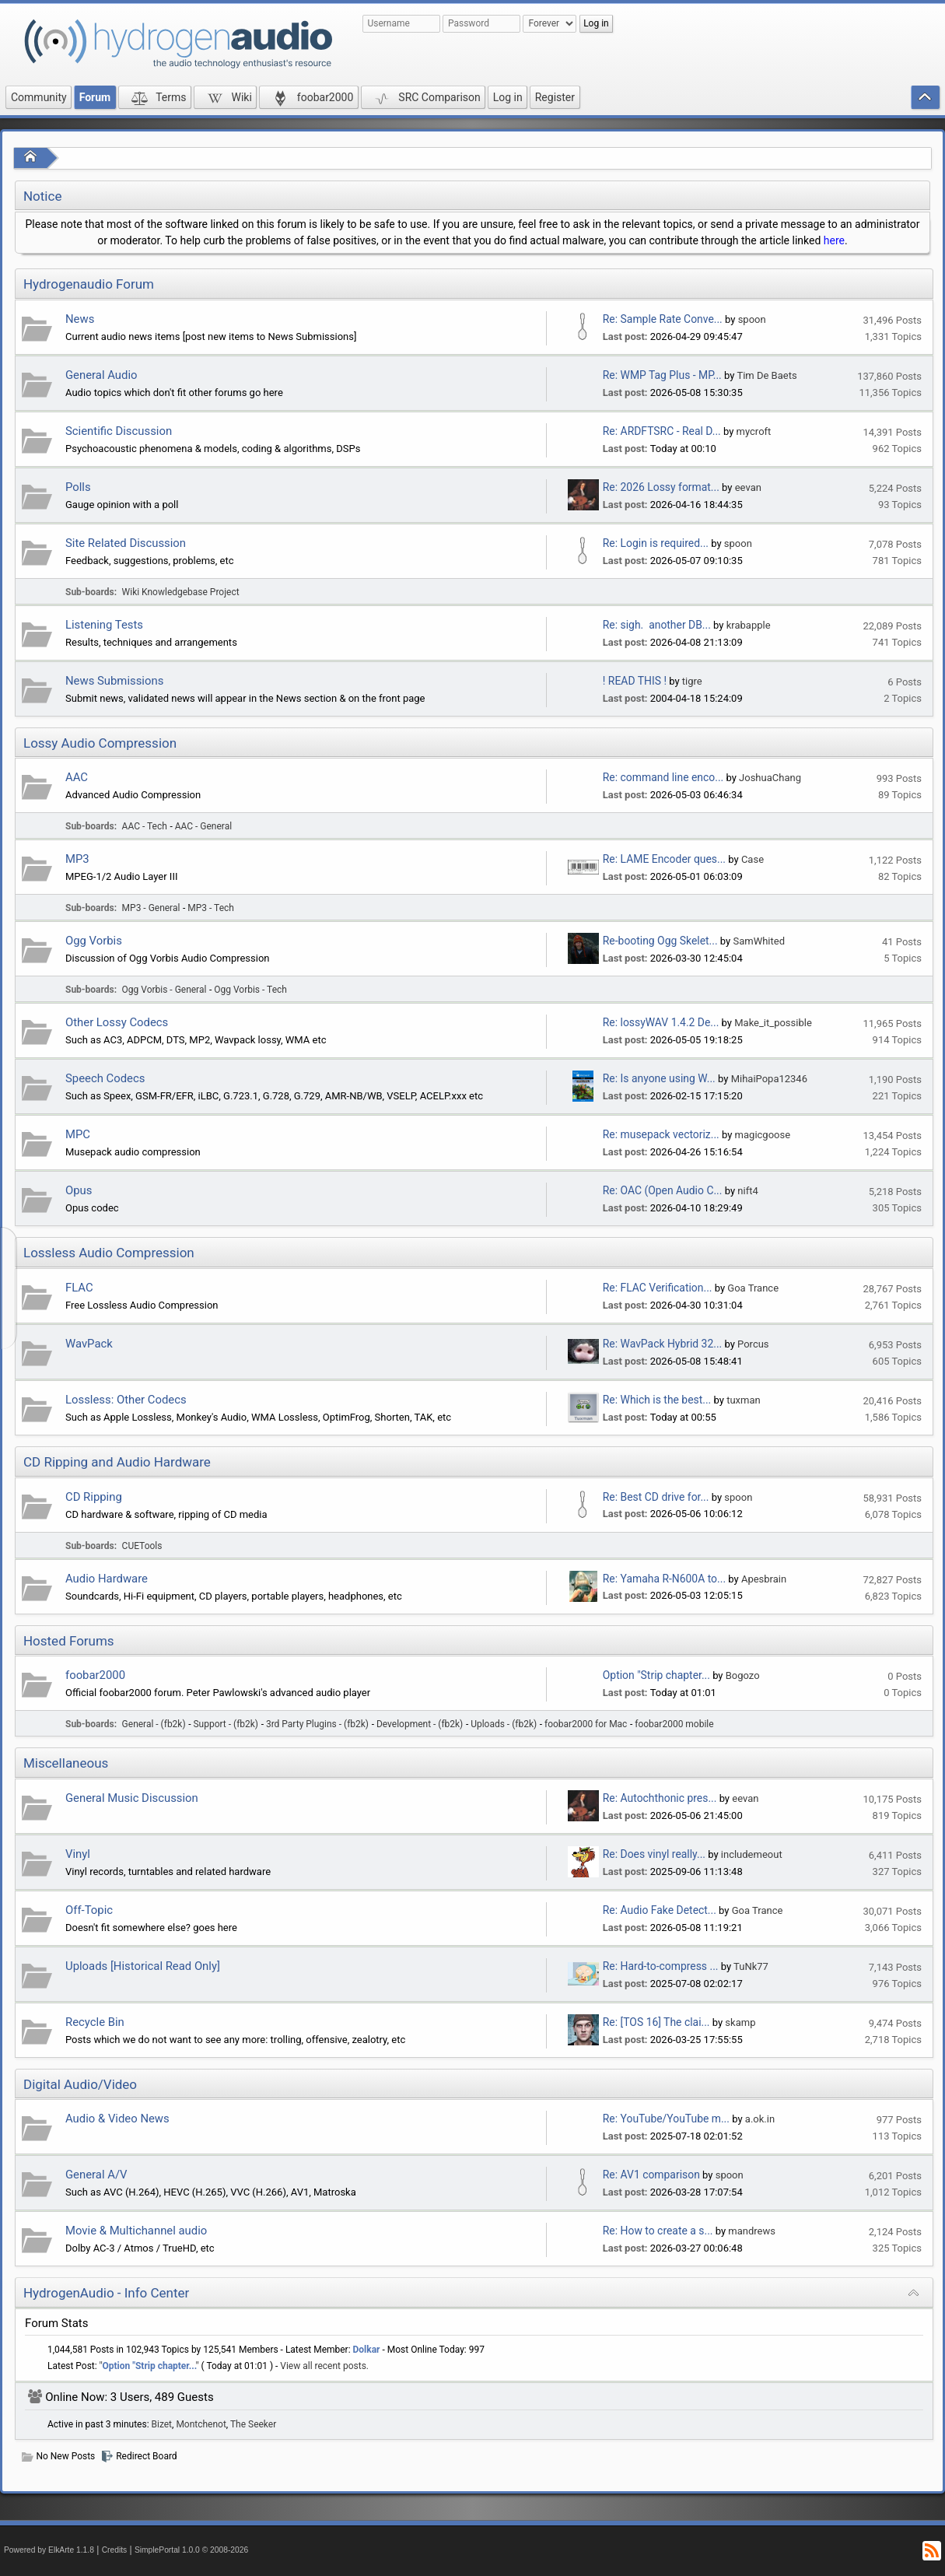  What do you see at coordinates (101, 375) in the screenshot?
I see `General Audio` at bounding box center [101, 375].